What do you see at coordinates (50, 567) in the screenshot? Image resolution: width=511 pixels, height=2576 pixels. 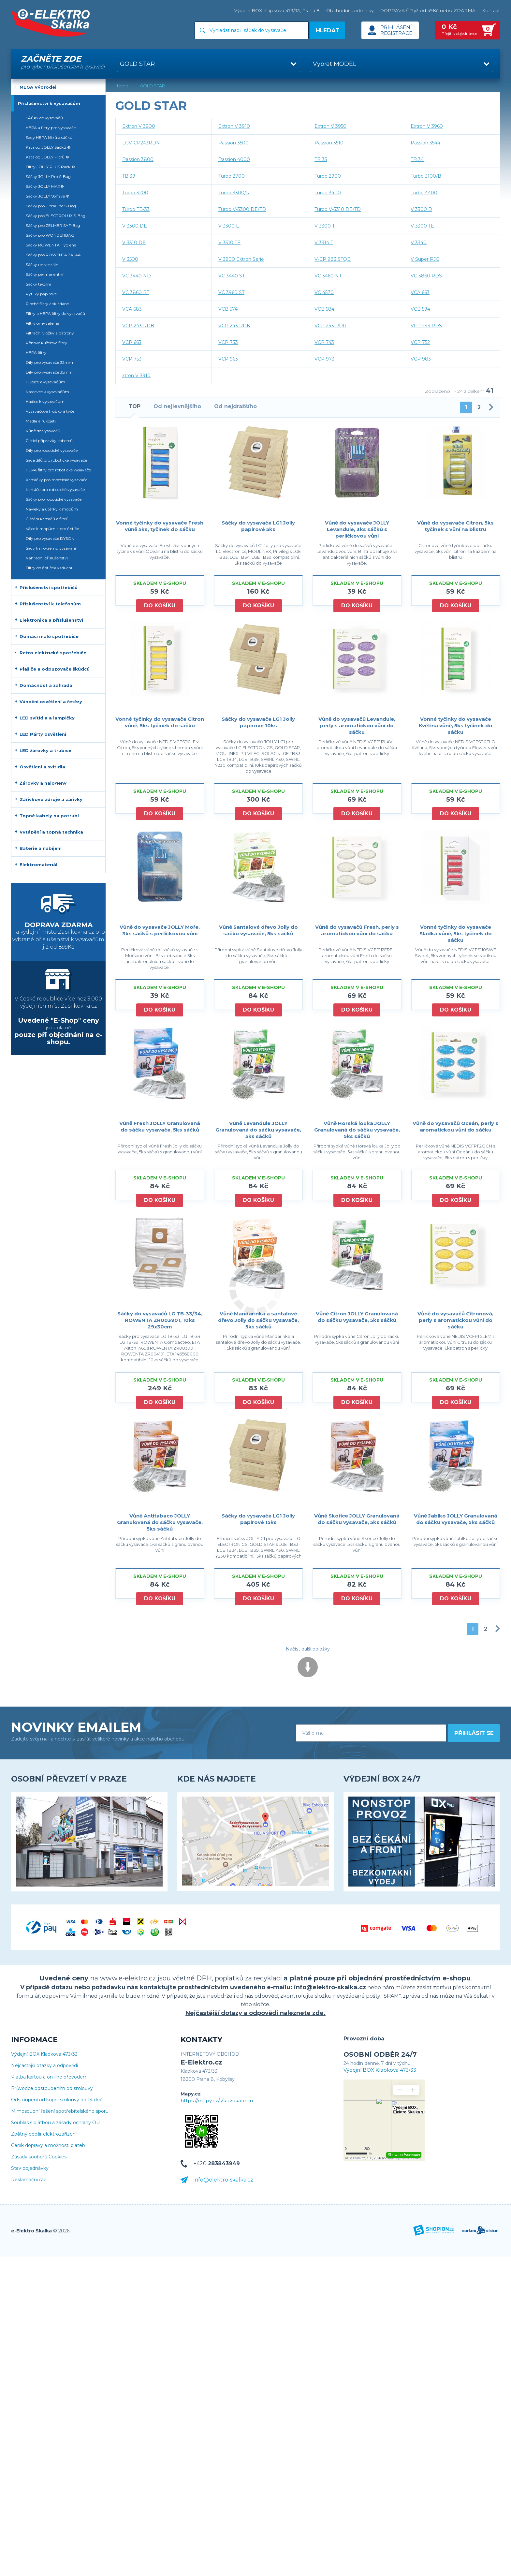 I see `Filtry do čističek vzduchu` at bounding box center [50, 567].